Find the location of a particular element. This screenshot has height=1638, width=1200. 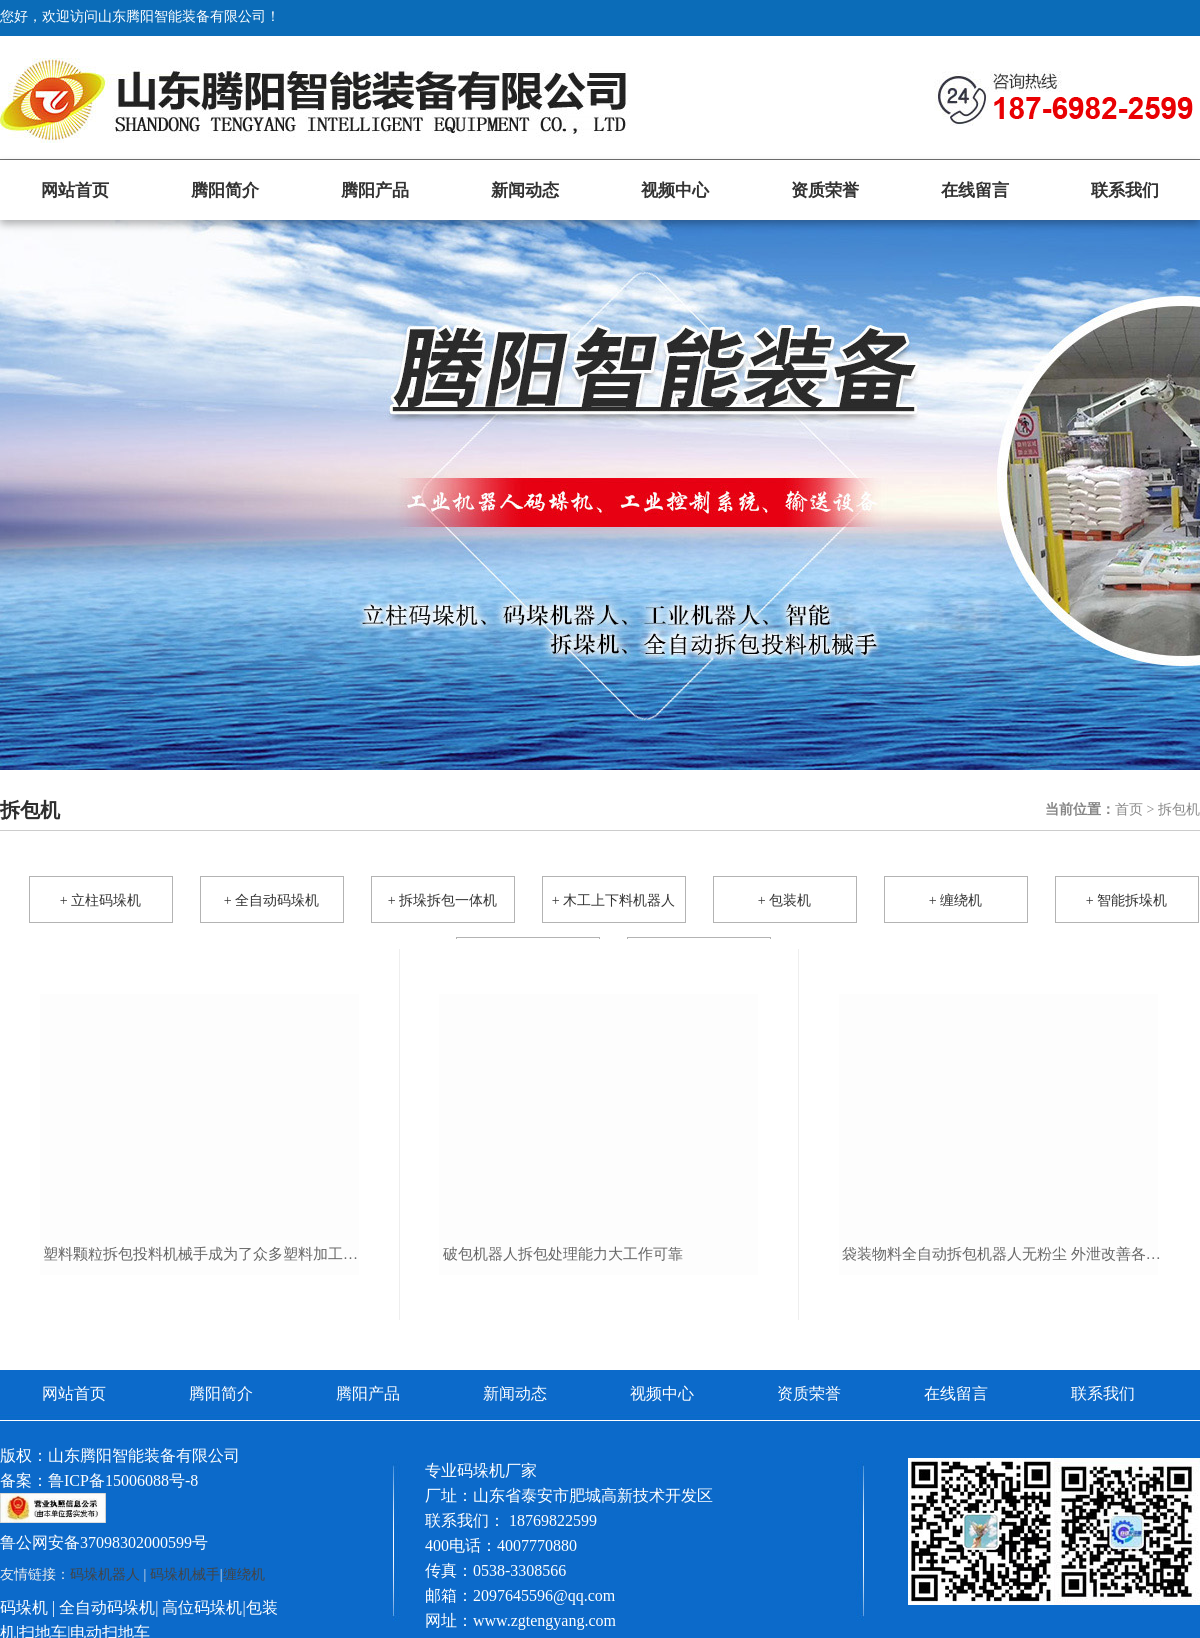

码垛机械手 is located at coordinates (185, 1574).